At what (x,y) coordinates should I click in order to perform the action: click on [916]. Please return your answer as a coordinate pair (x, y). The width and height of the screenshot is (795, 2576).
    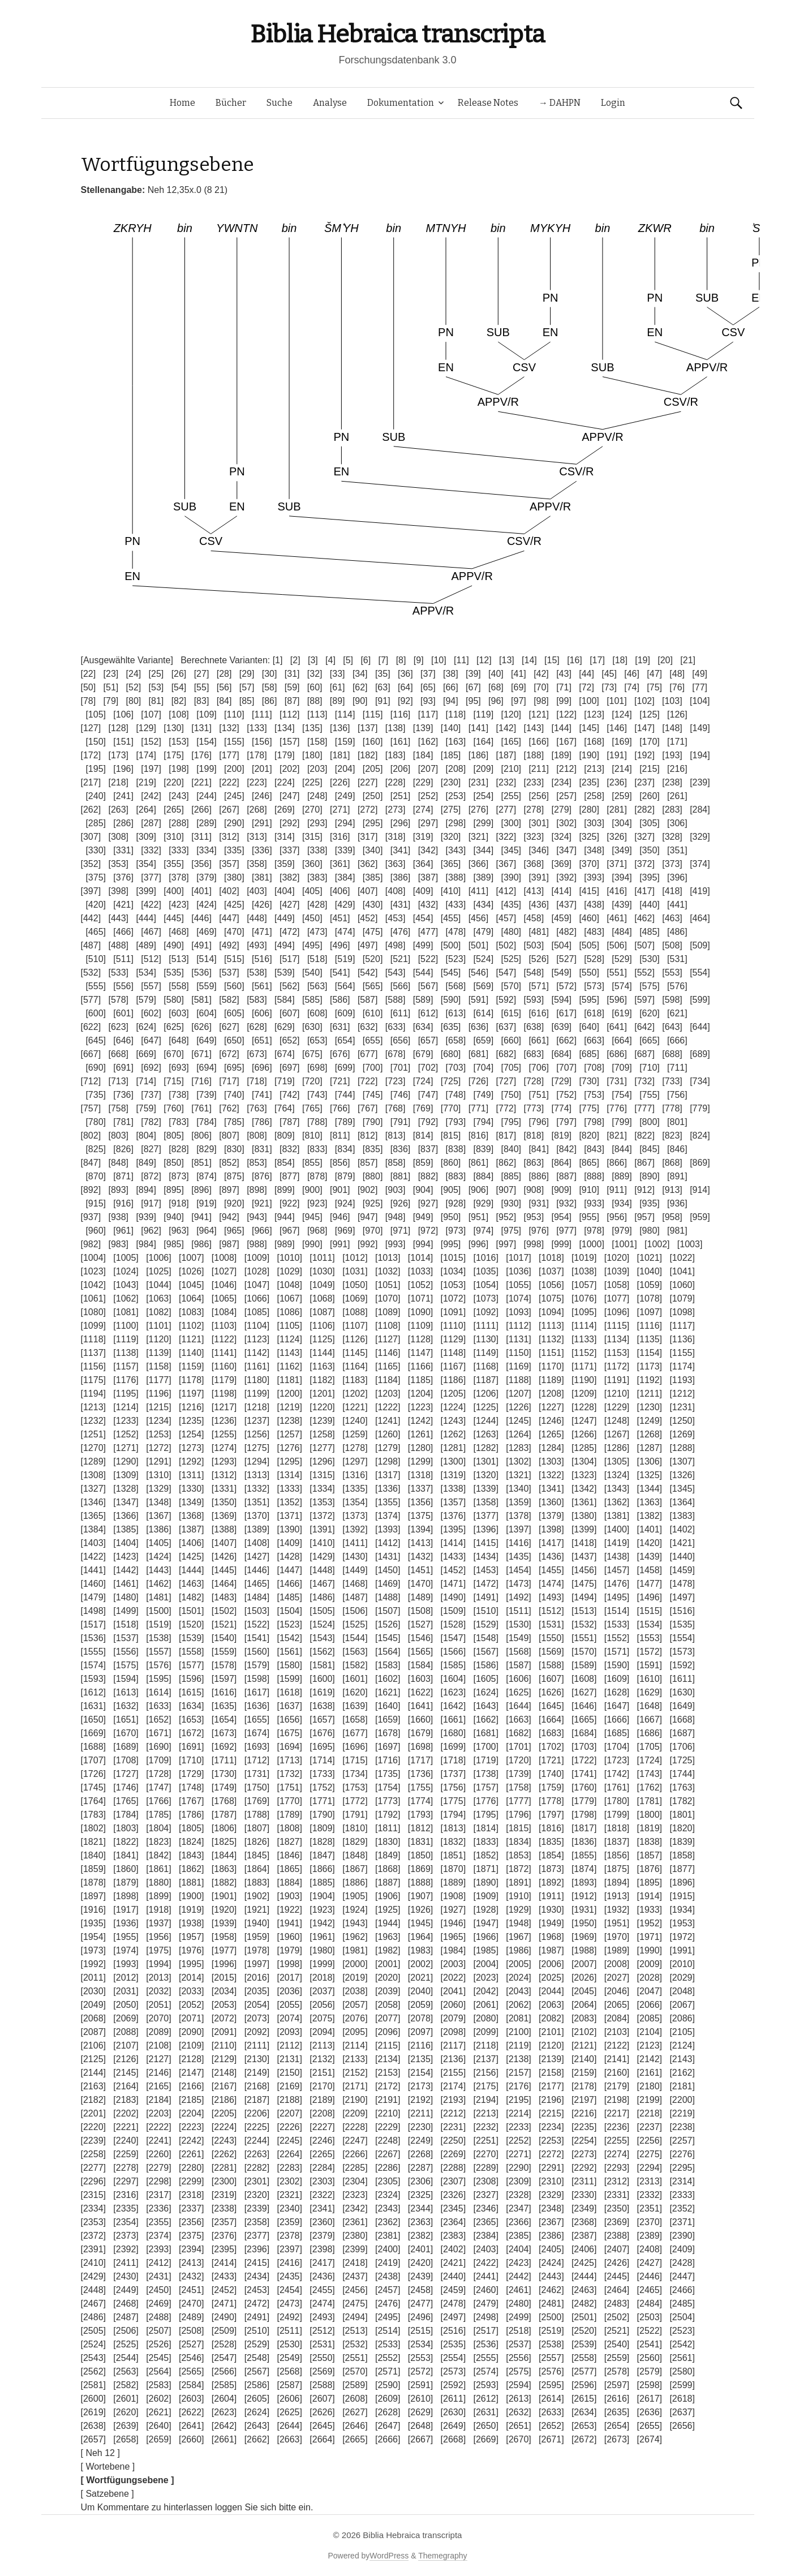
    Looking at the image, I should click on (123, 1203).